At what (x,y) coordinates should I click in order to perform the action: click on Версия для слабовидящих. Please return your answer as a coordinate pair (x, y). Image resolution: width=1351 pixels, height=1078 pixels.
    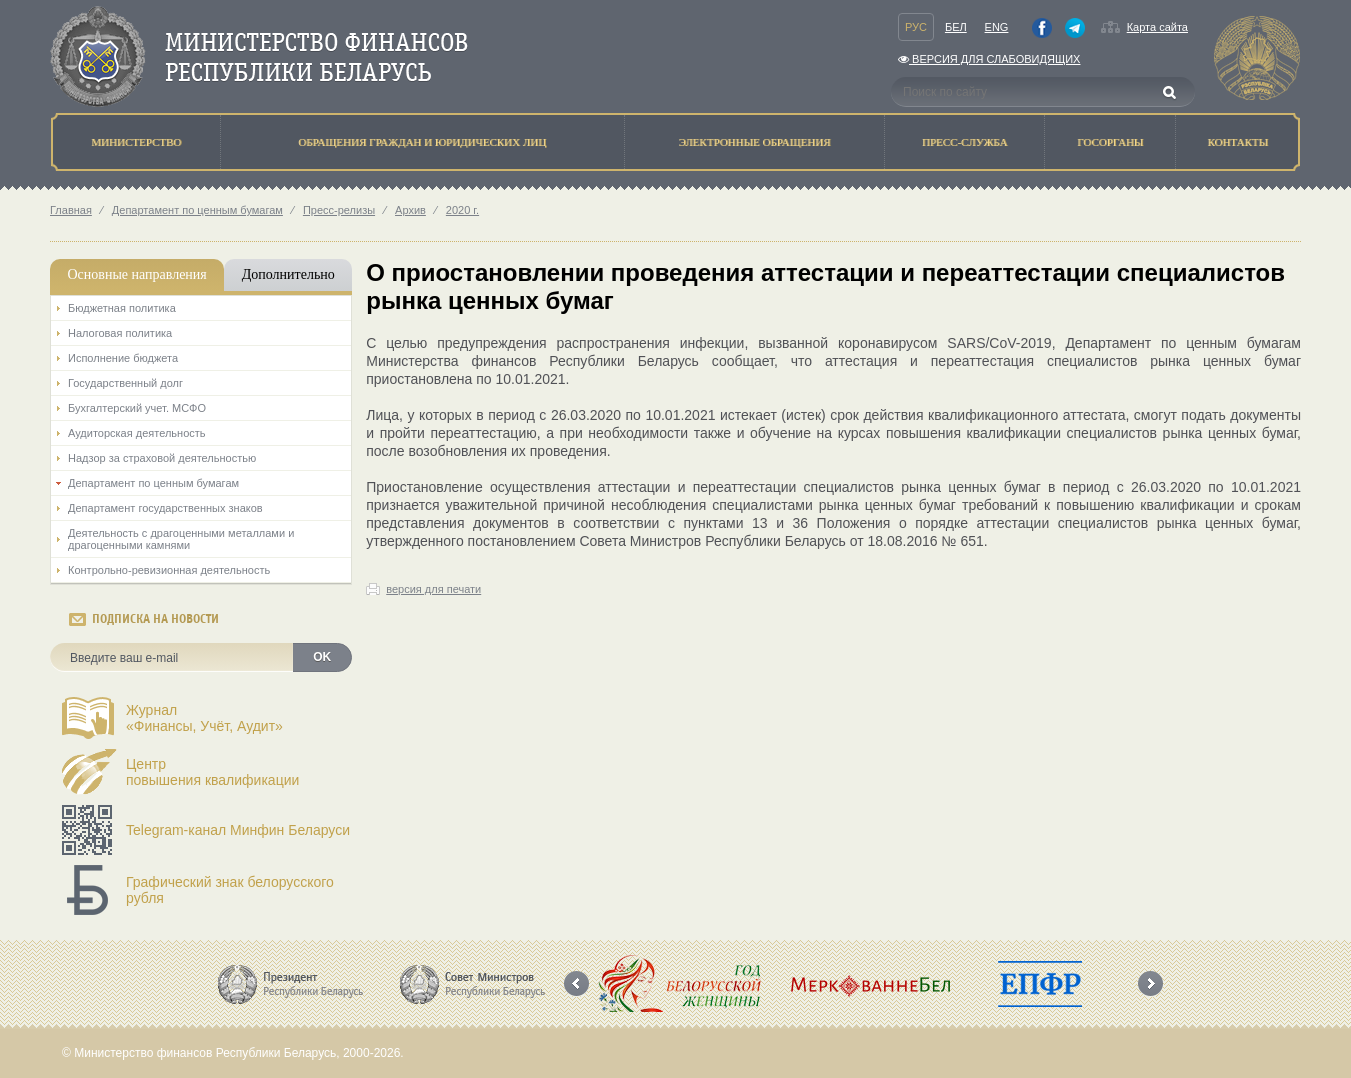
    Looking at the image, I should click on (989, 59).